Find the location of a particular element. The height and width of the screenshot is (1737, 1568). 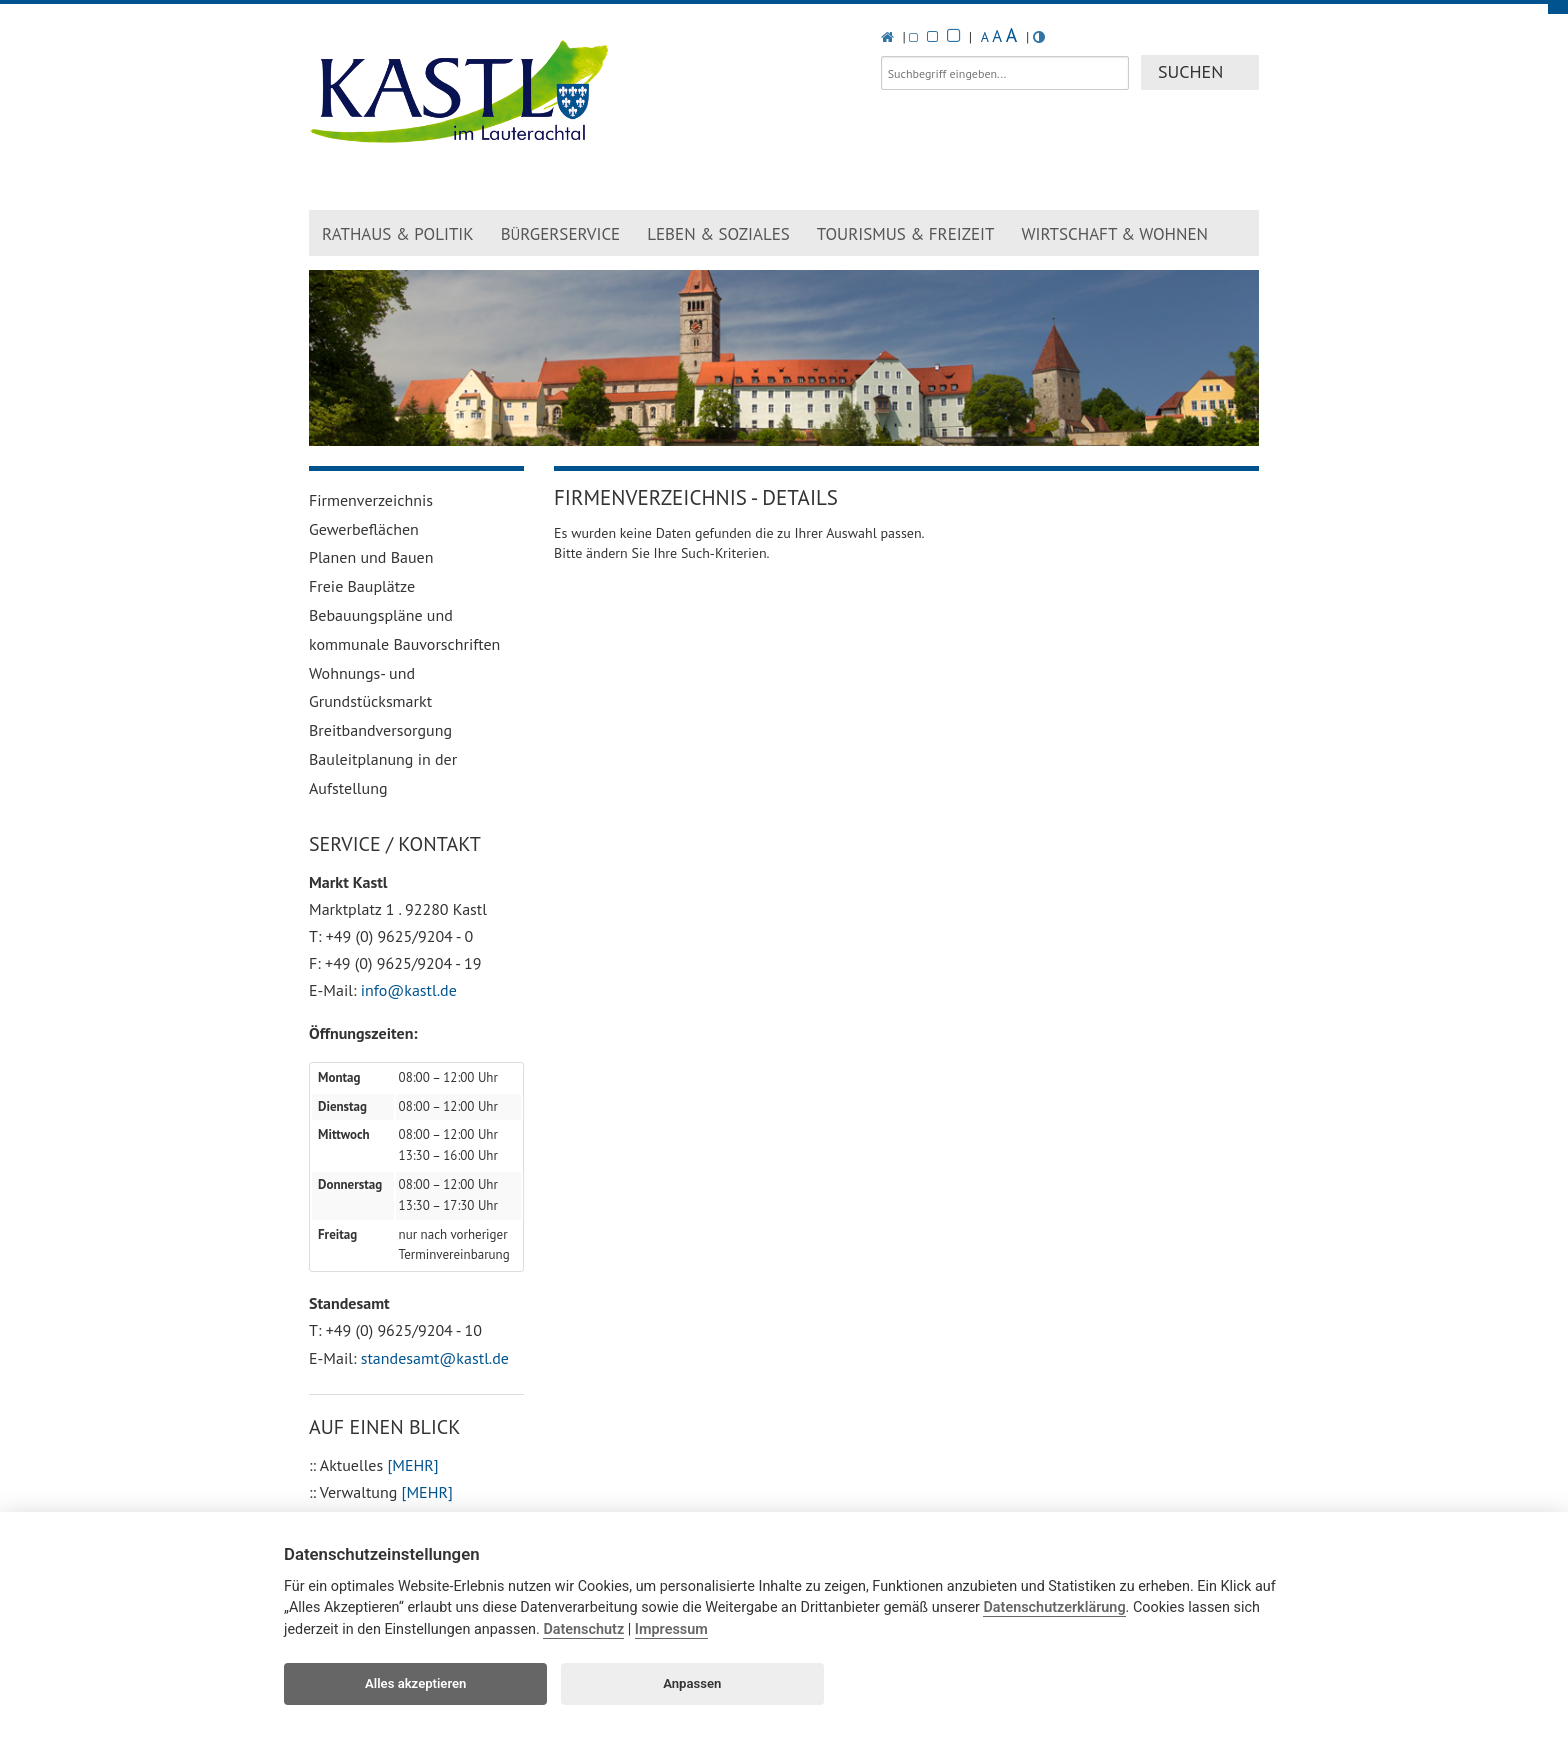

Brgerservice is located at coordinates (561, 234).